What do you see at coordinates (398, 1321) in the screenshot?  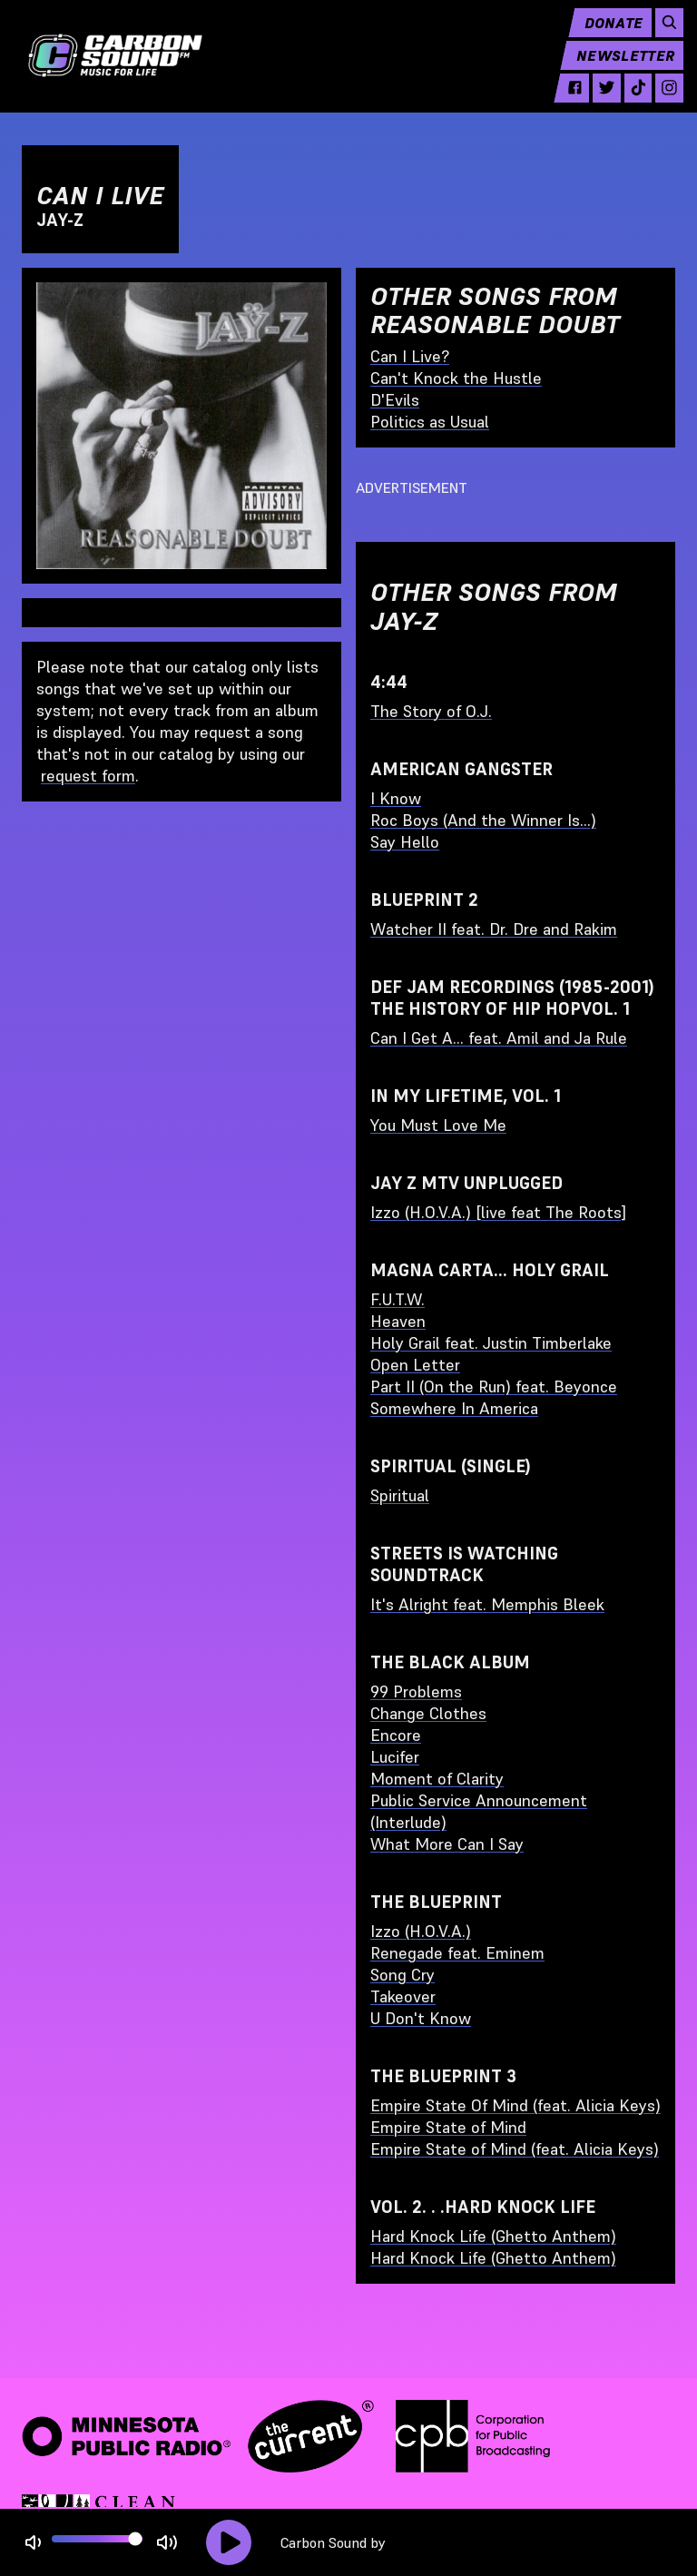 I see `Heaven` at bounding box center [398, 1321].